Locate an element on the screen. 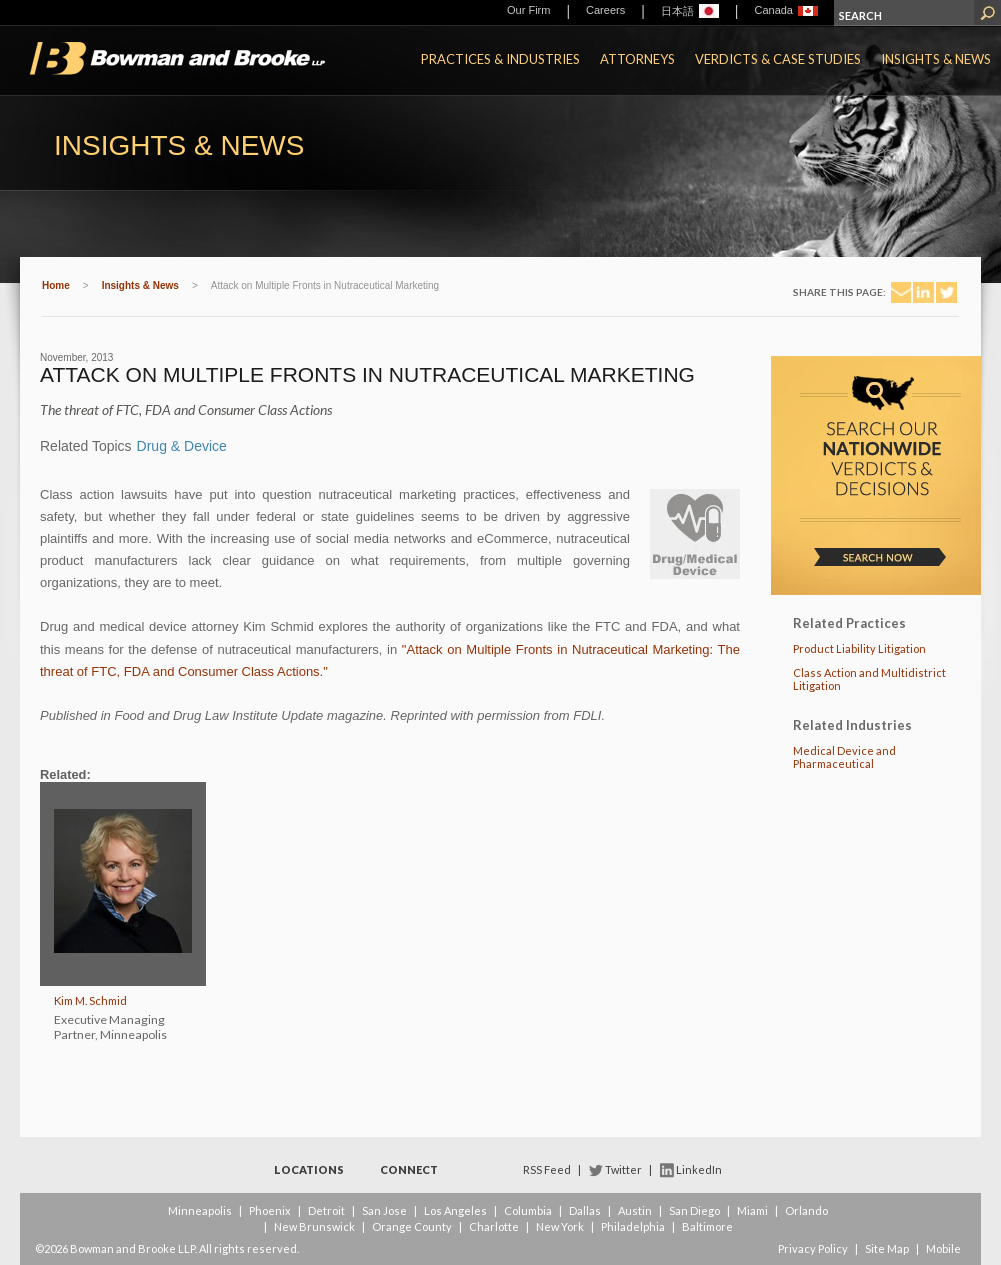 The image size is (1001, 1265). Verdicts & Case Studies is located at coordinates (778, 59).